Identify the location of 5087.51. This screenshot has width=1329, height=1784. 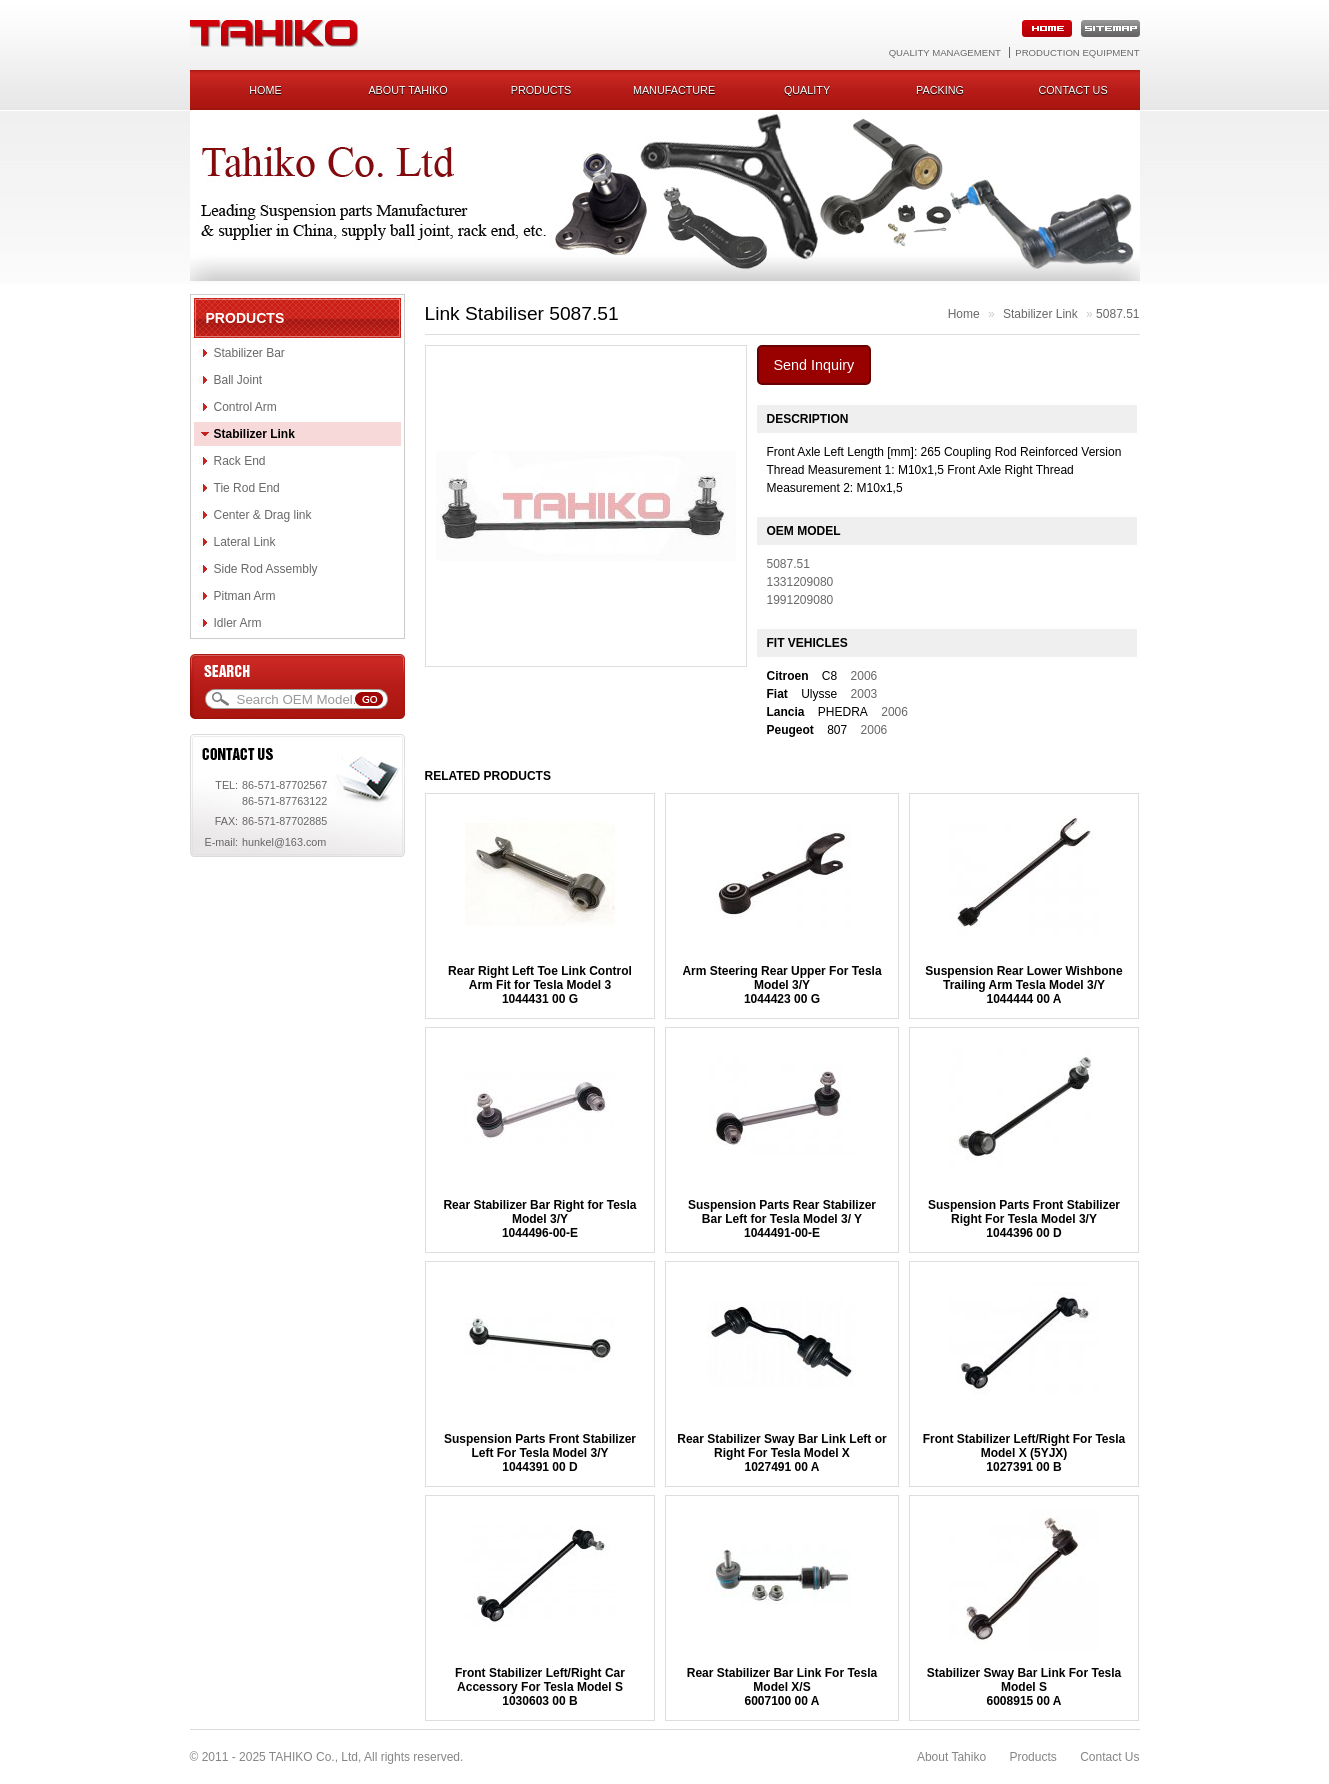
(1117, 314).